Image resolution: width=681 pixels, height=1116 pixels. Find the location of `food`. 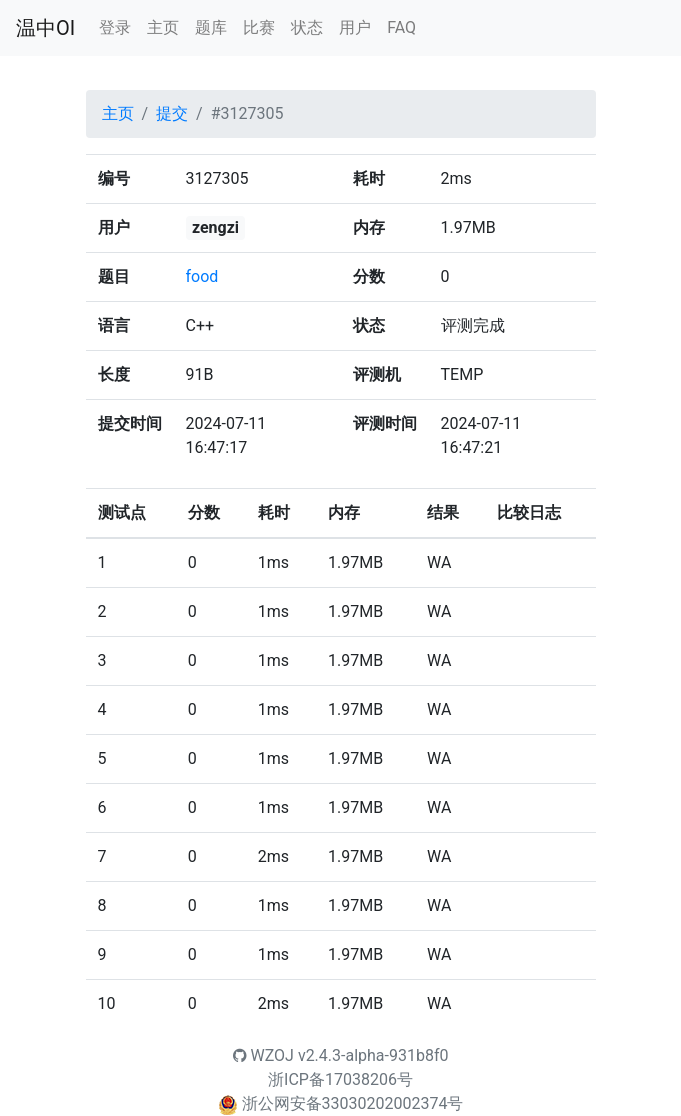

food is located at coordinates (202, 276).